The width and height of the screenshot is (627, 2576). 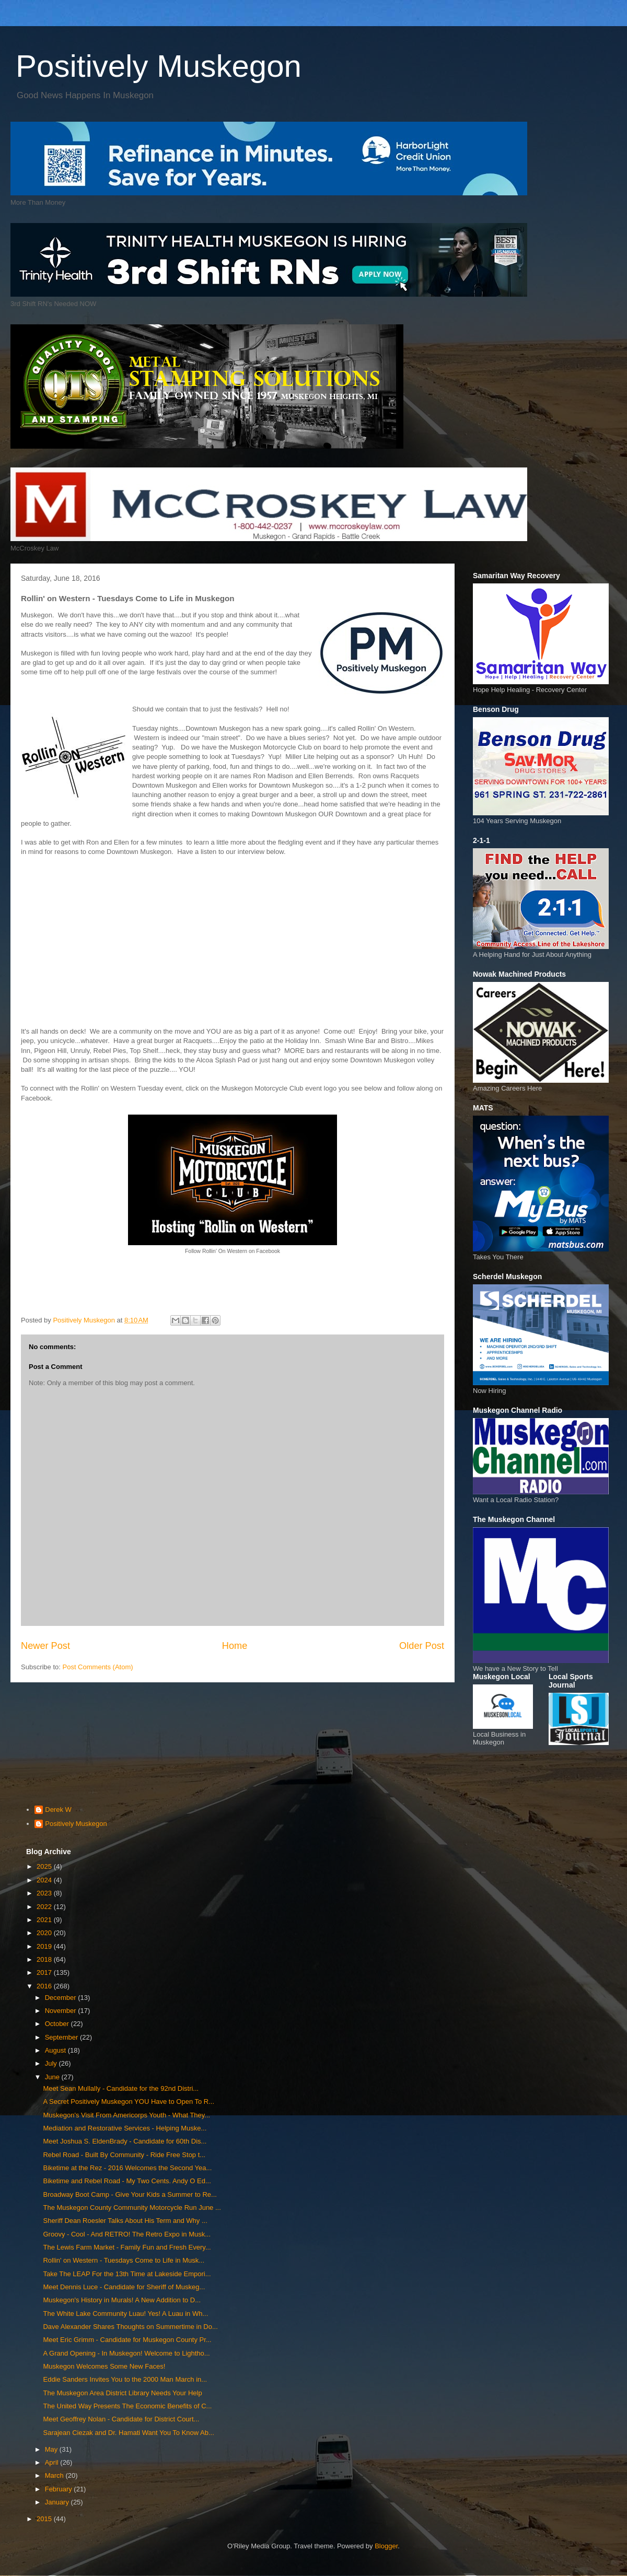 I want to click on Rollin' on Western - Tuesdays Come to Life in Musk..., so click(x=123, y=2260).